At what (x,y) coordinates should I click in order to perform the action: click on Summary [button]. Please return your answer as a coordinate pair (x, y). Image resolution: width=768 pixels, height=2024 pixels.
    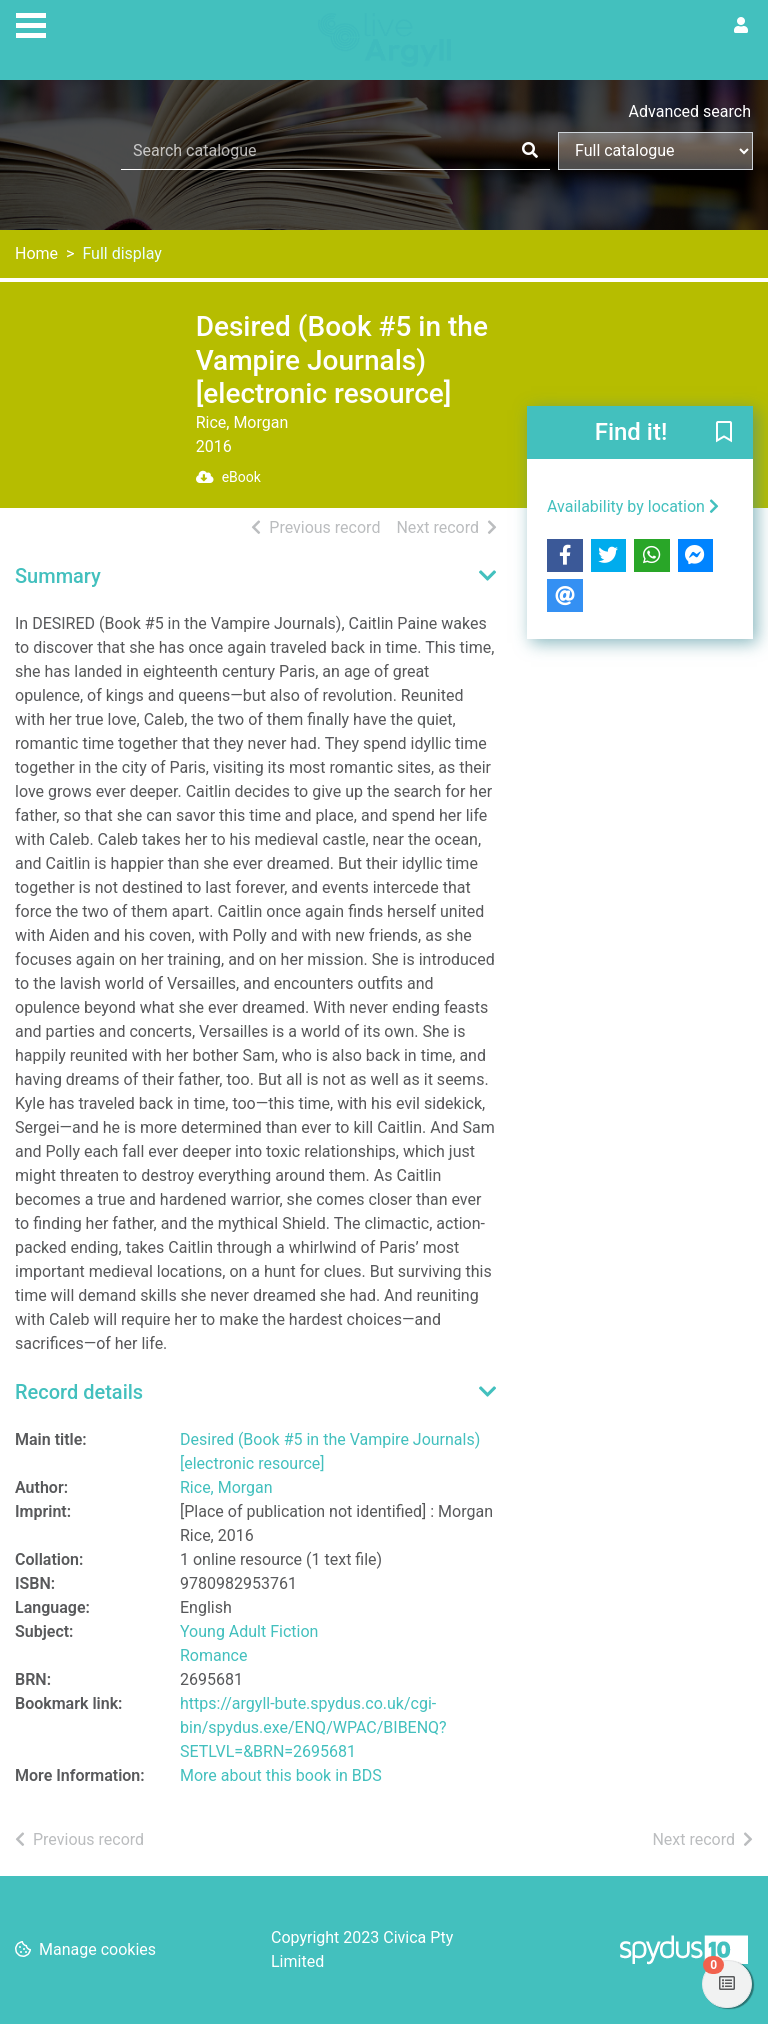
    Looking at the image, I should click on (58, 576).